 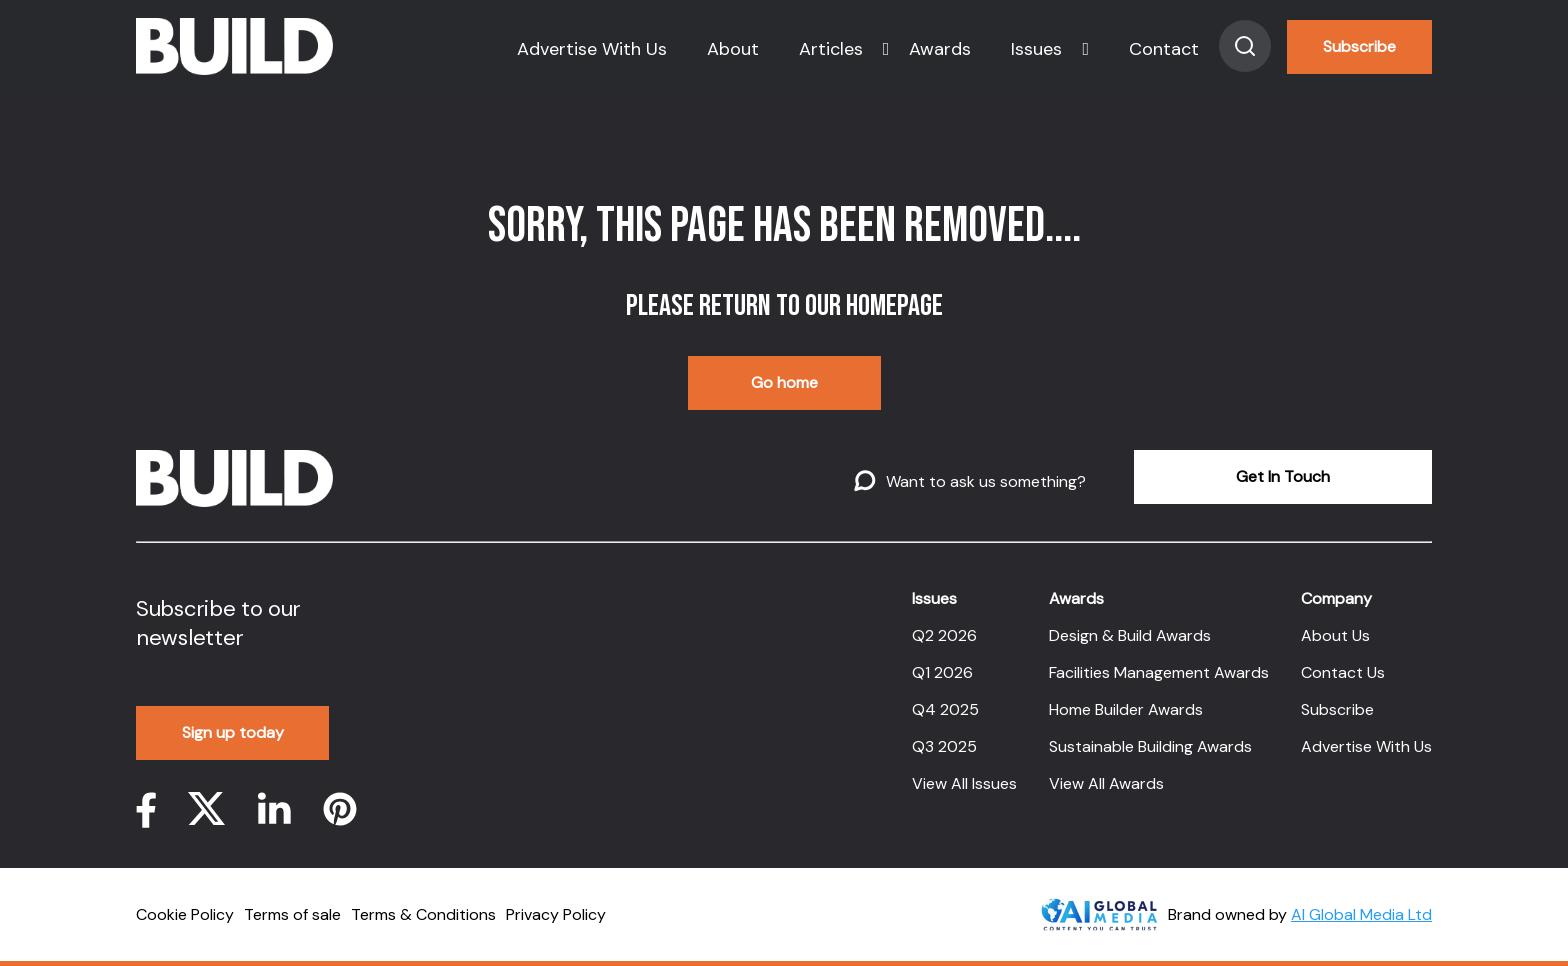 What do you see at coordinates (423, 914) in the screenshot?
I see `Terms & Conditions` at bounding box center [423, 914].